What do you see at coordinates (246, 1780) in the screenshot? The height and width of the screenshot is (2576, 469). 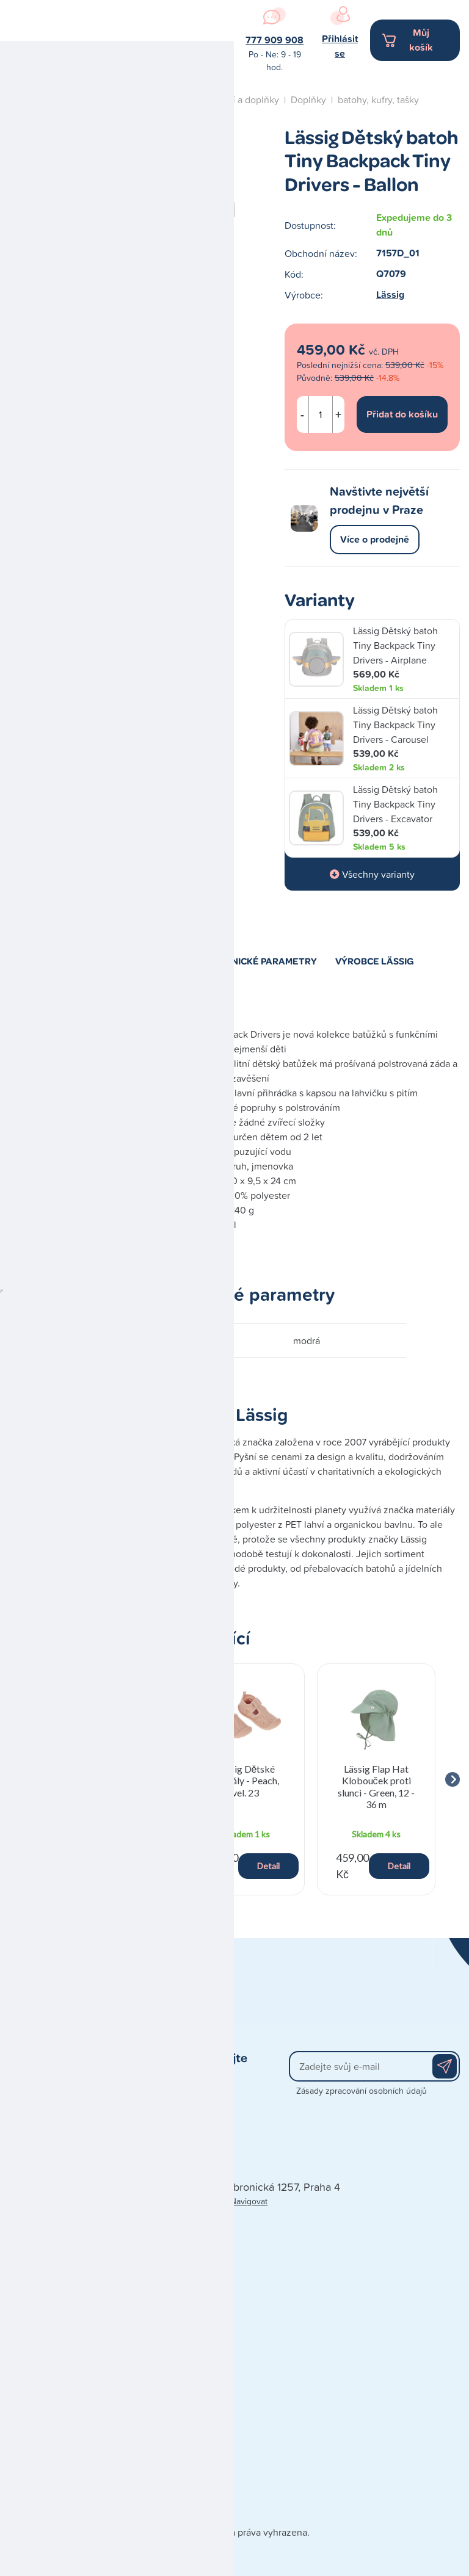 I see `Lässig Dětské sandály - Peach, vel. 23` at bounding box center [246, 1780].